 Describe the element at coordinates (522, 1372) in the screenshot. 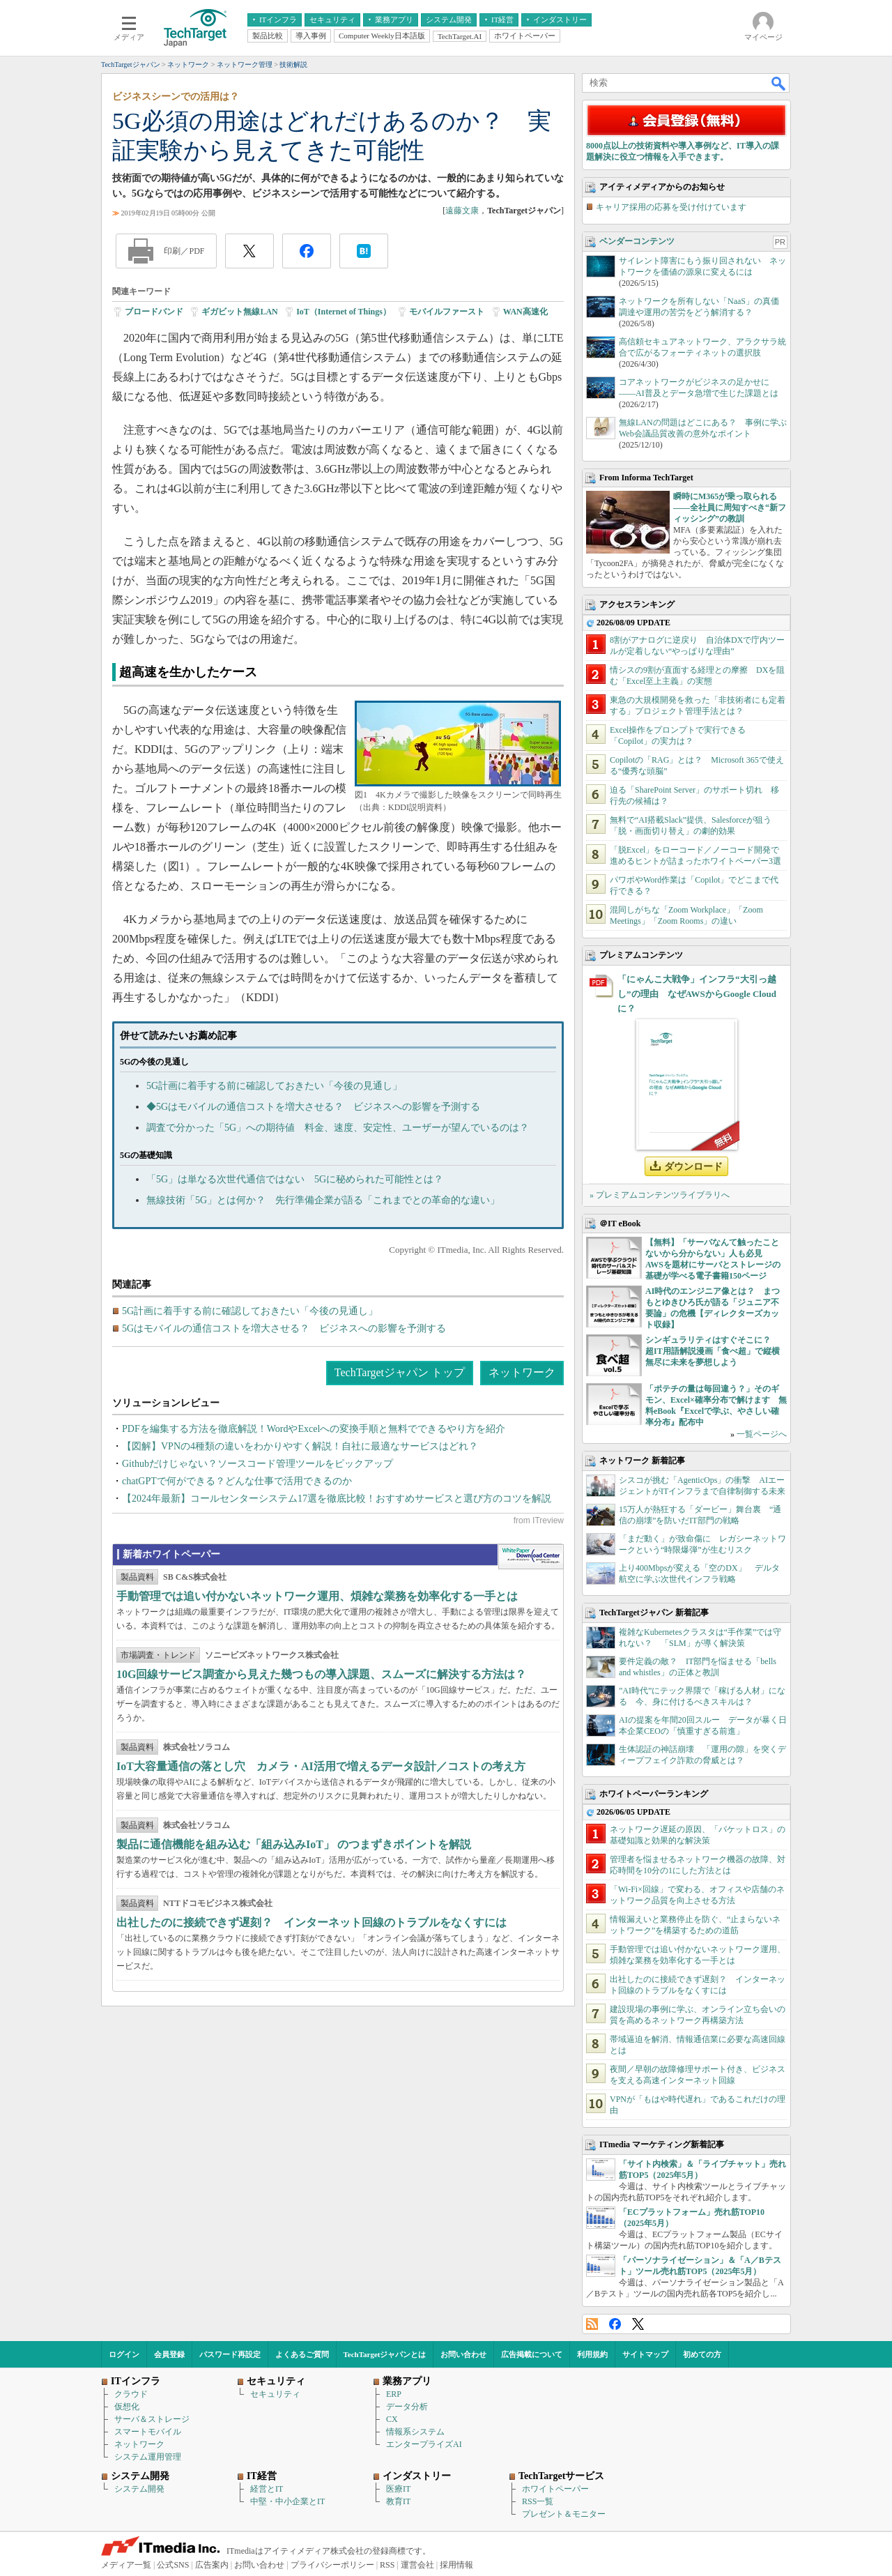

I see `ネットワーク` at that location.